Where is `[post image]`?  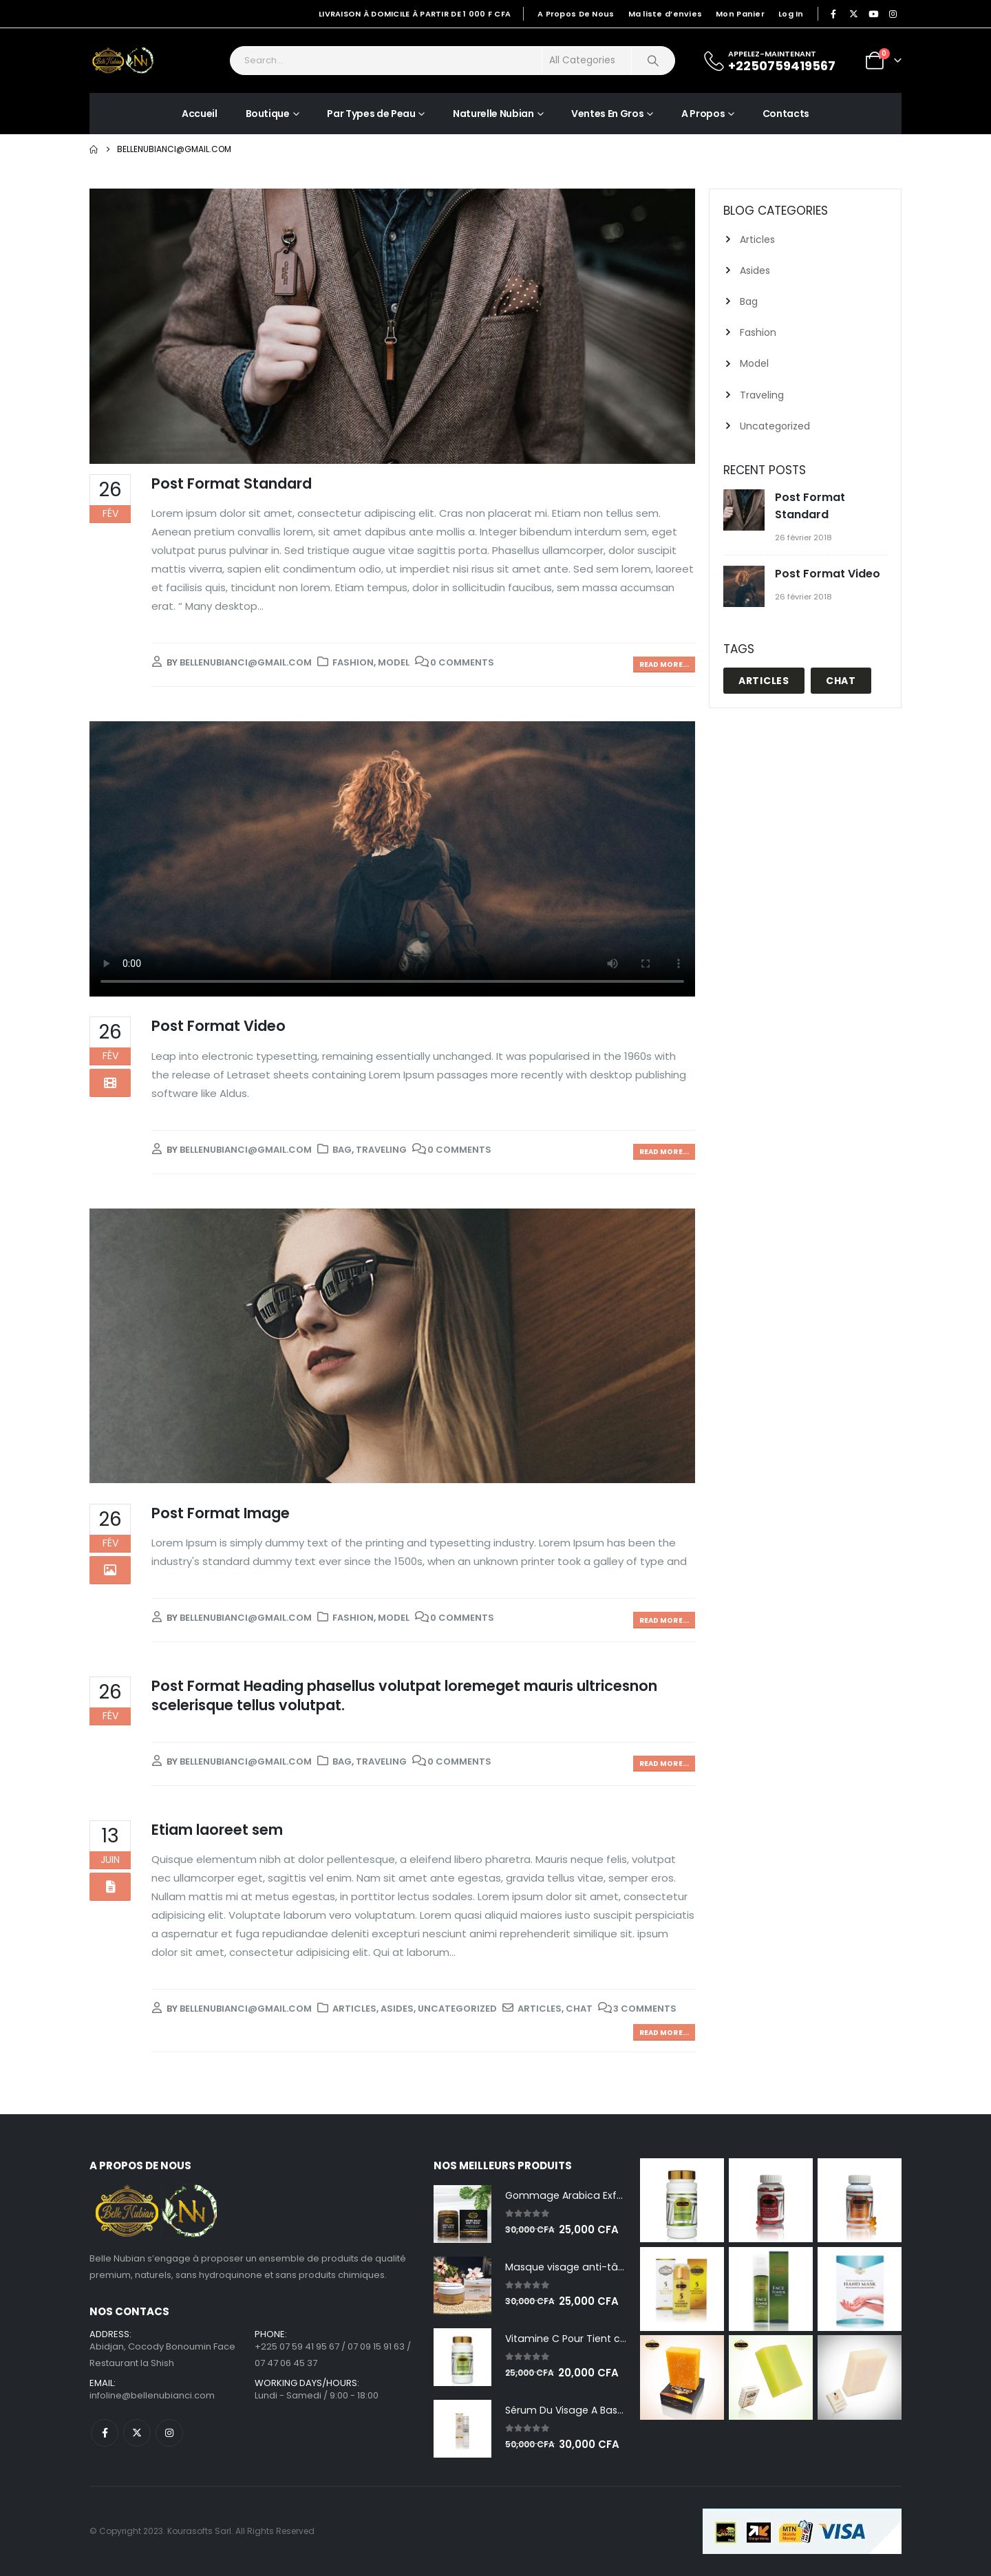
[post image] is located at coordinates (392, 326).